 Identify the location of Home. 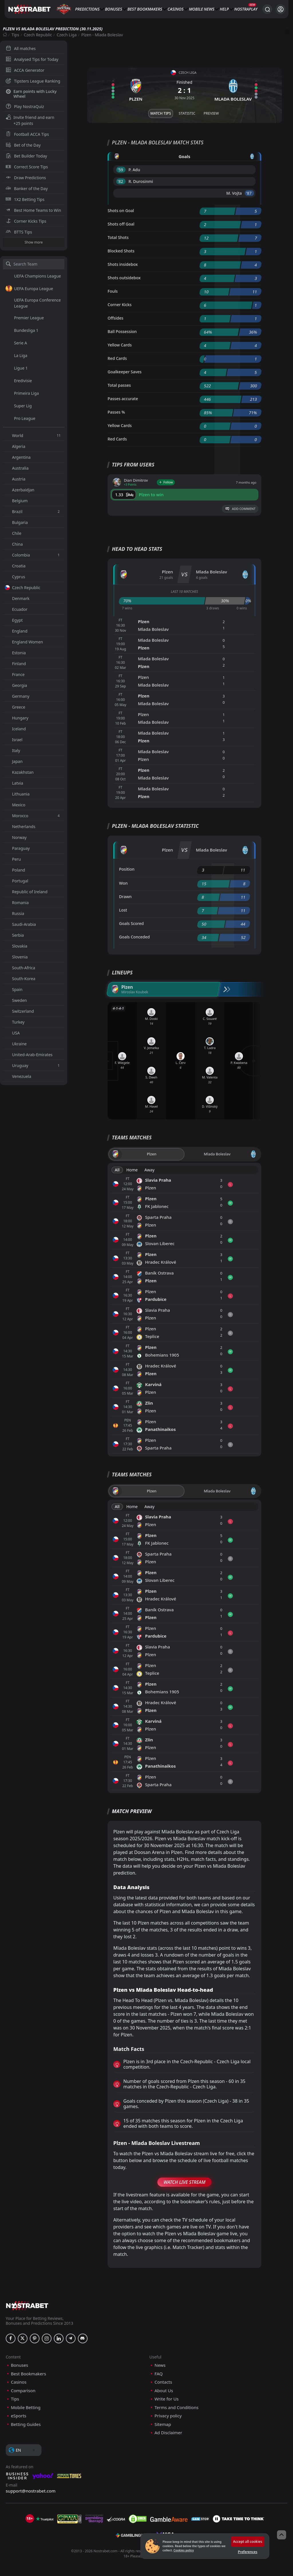
(132, 1170).